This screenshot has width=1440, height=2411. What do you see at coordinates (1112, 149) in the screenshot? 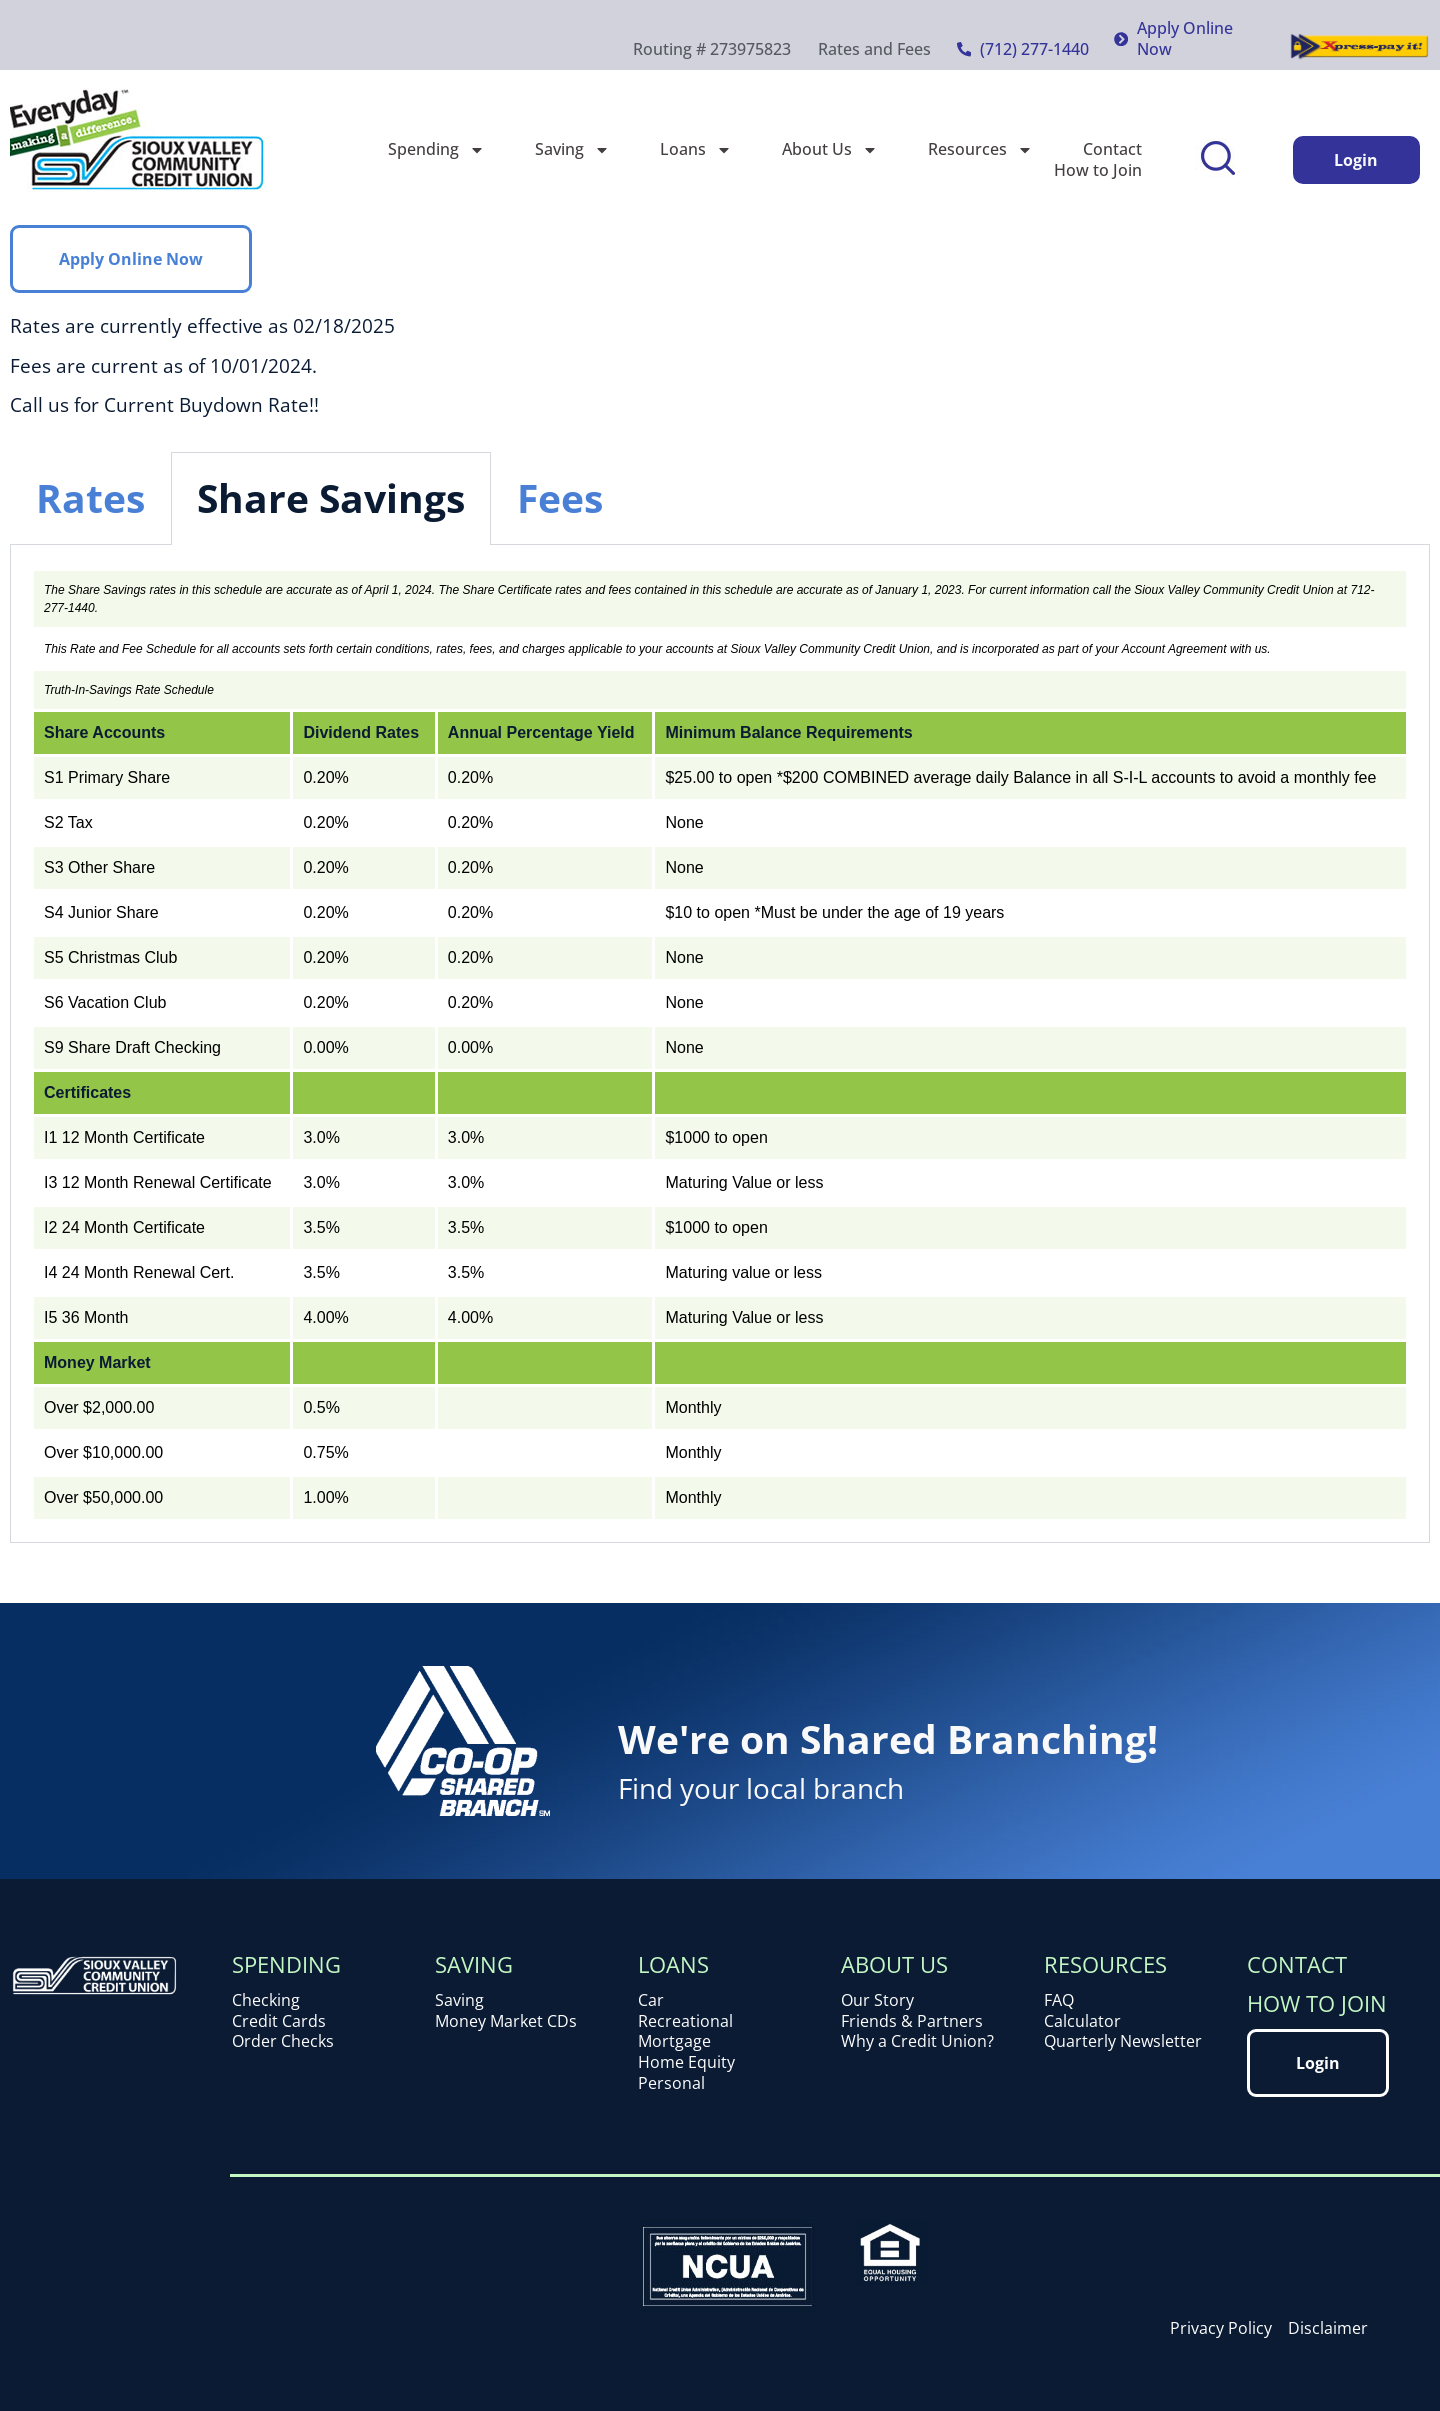
I see `Contact` at bounding box center [1112, 149].